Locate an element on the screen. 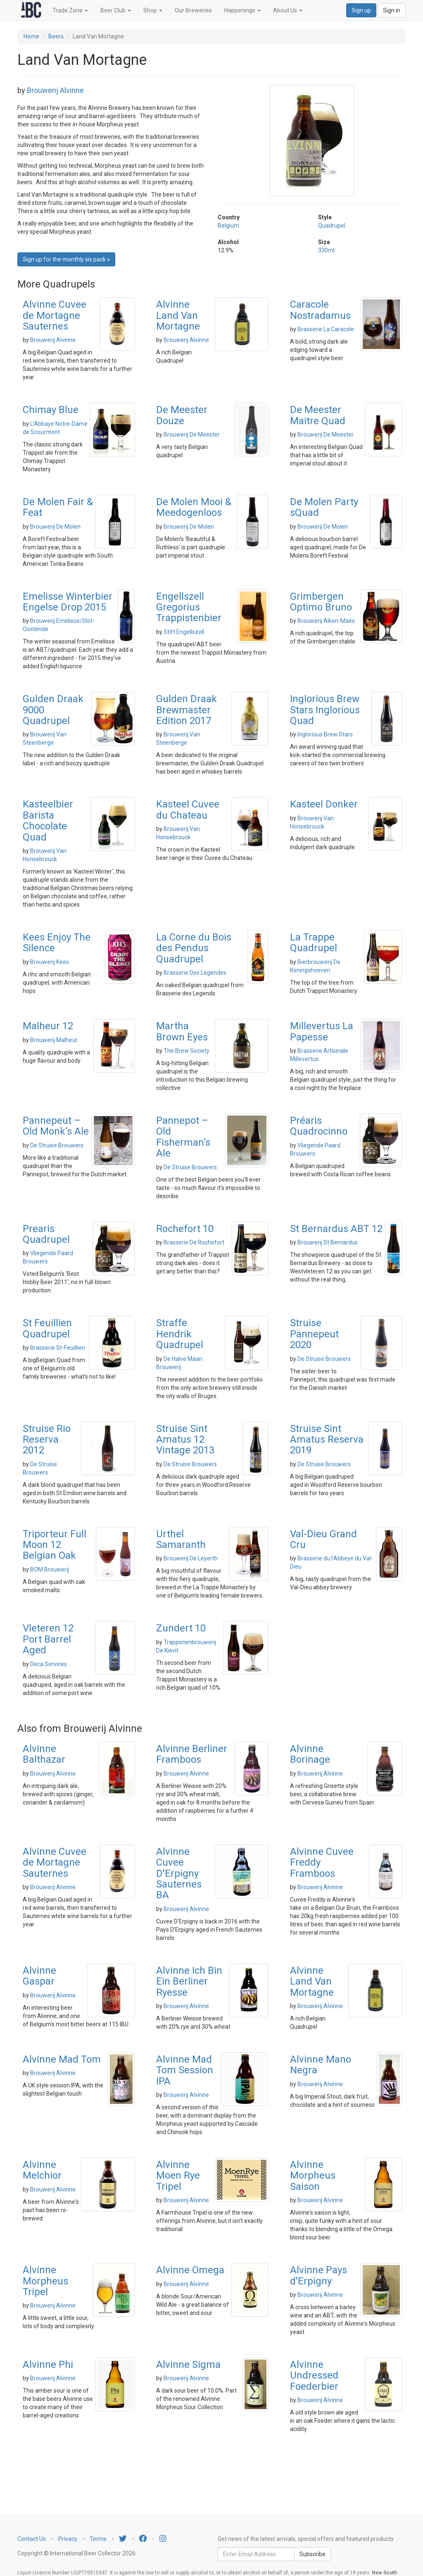 This screenshot has width=423, height=2576. Kees Enjoy The Silence is located at coordinates (56, 942).